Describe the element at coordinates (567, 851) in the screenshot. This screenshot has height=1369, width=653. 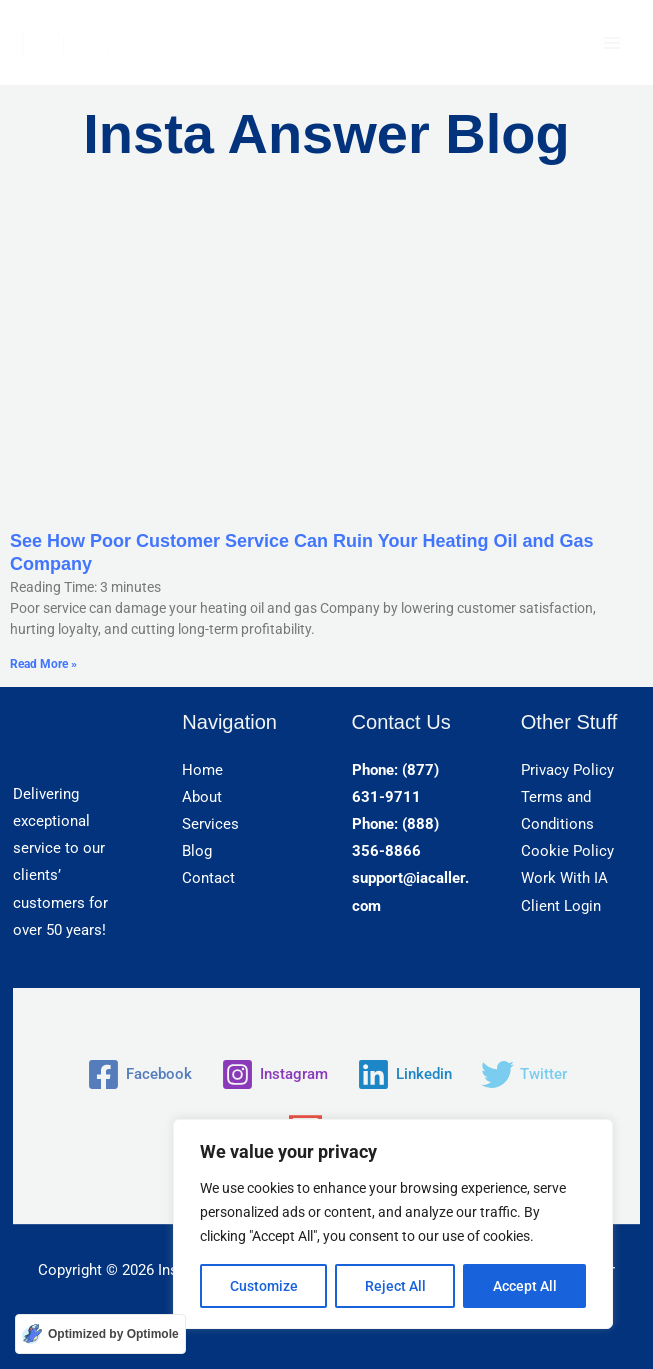
I see `Cookie Policy` at that location.